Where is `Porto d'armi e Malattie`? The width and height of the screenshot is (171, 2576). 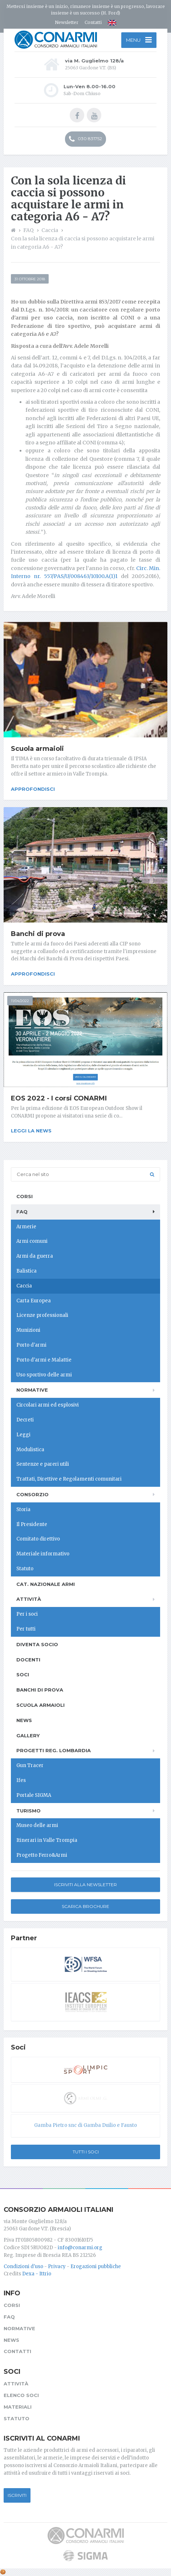
Porto d'armi e Malattie is located at coordinates (44, 1360).